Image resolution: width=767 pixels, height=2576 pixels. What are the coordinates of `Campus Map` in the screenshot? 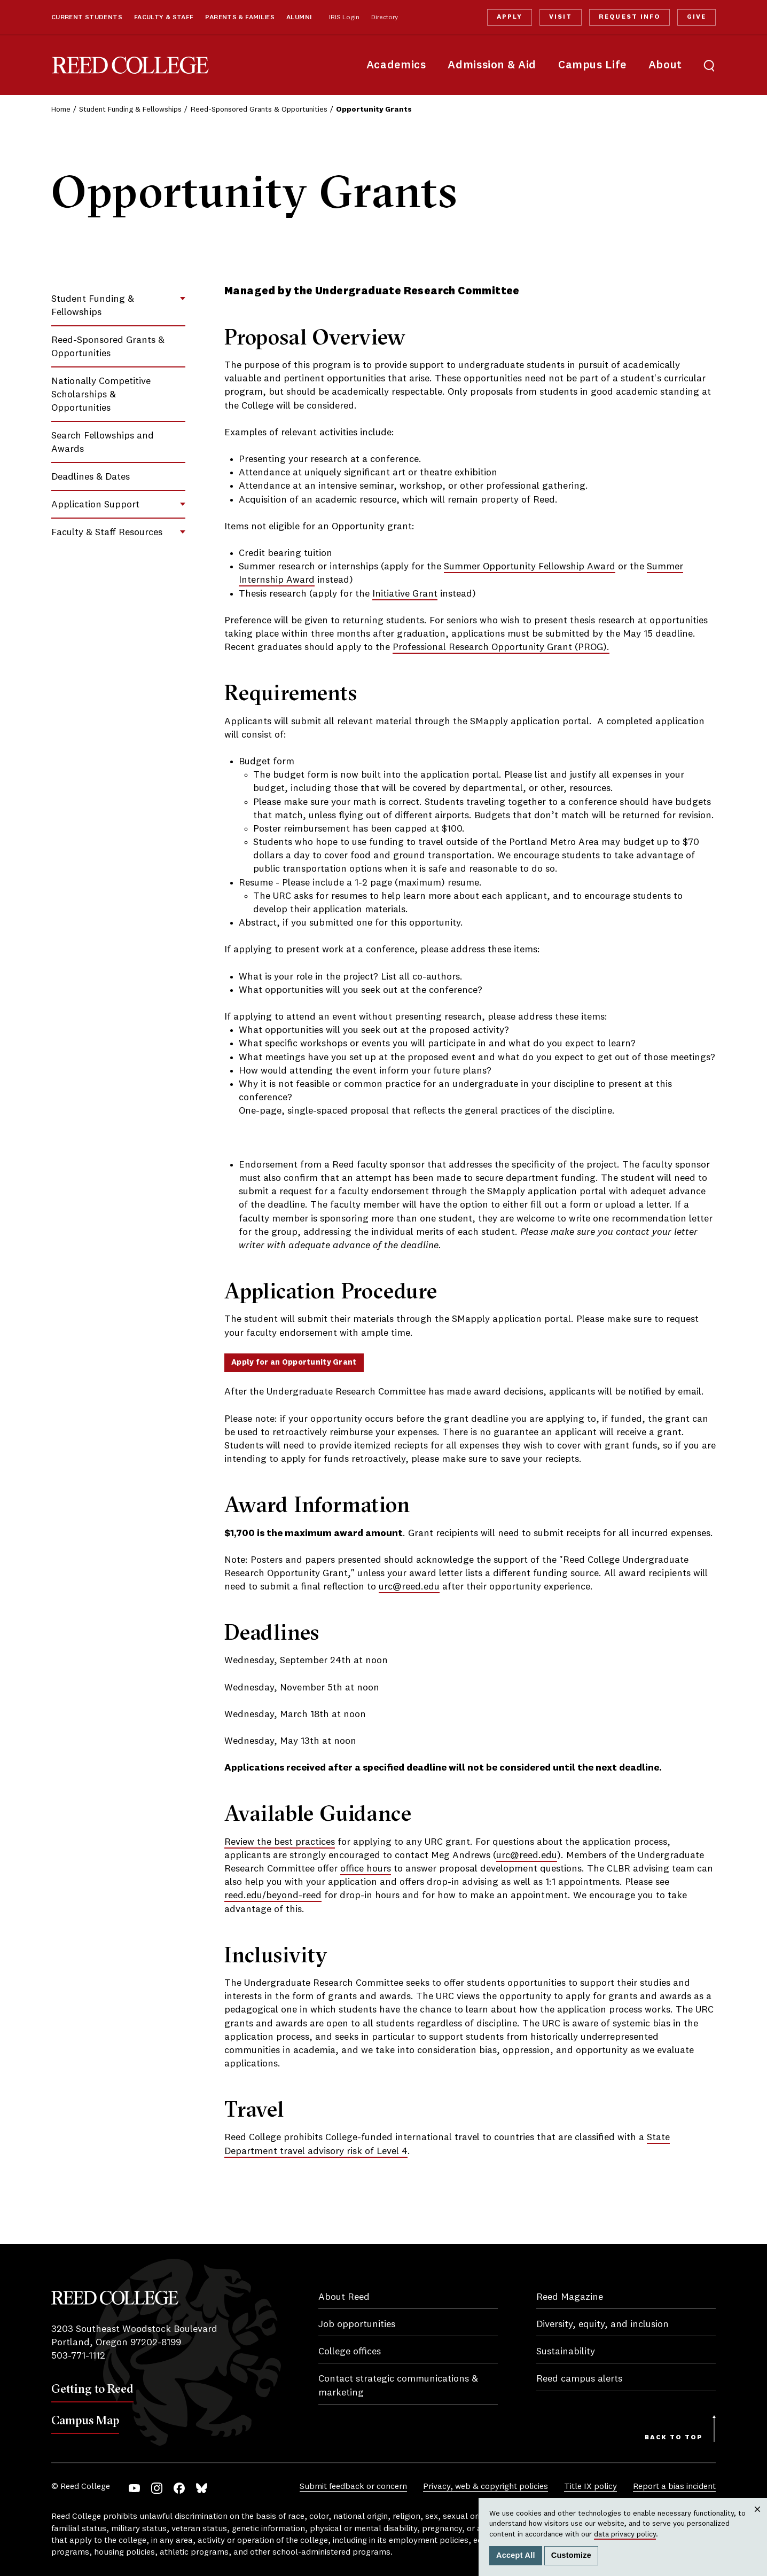 It's located at (85, 2420).